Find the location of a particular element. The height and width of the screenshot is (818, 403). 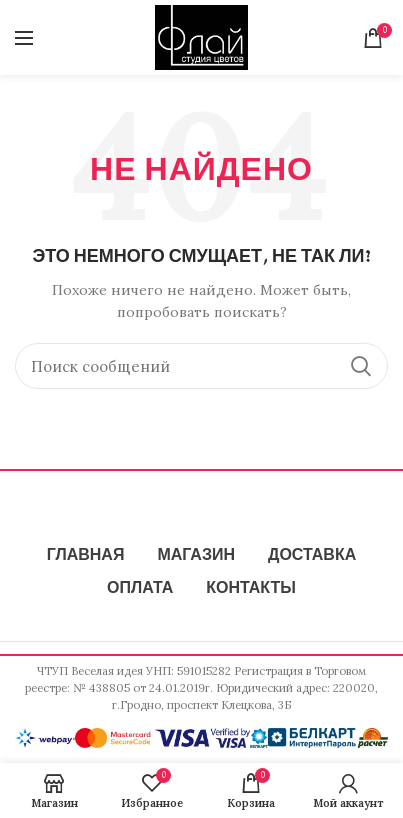

ДОСТАВКА is located at coordinates (312, 556).